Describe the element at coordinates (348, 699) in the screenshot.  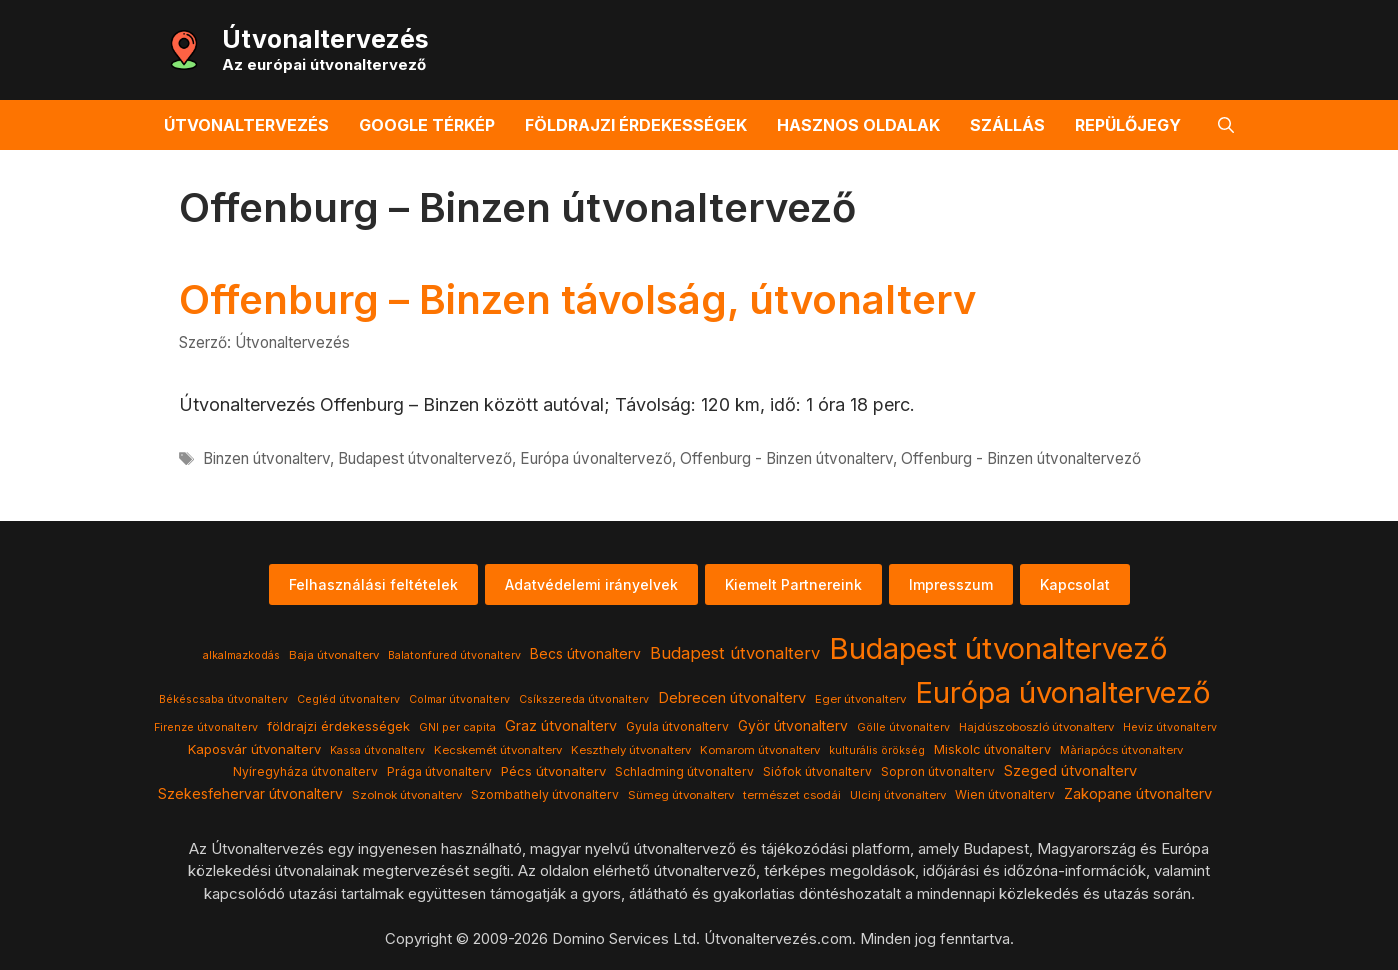
I see `Cegléd útvonalterv [Cegléd útvonalterv (3 elem)]` at that location.